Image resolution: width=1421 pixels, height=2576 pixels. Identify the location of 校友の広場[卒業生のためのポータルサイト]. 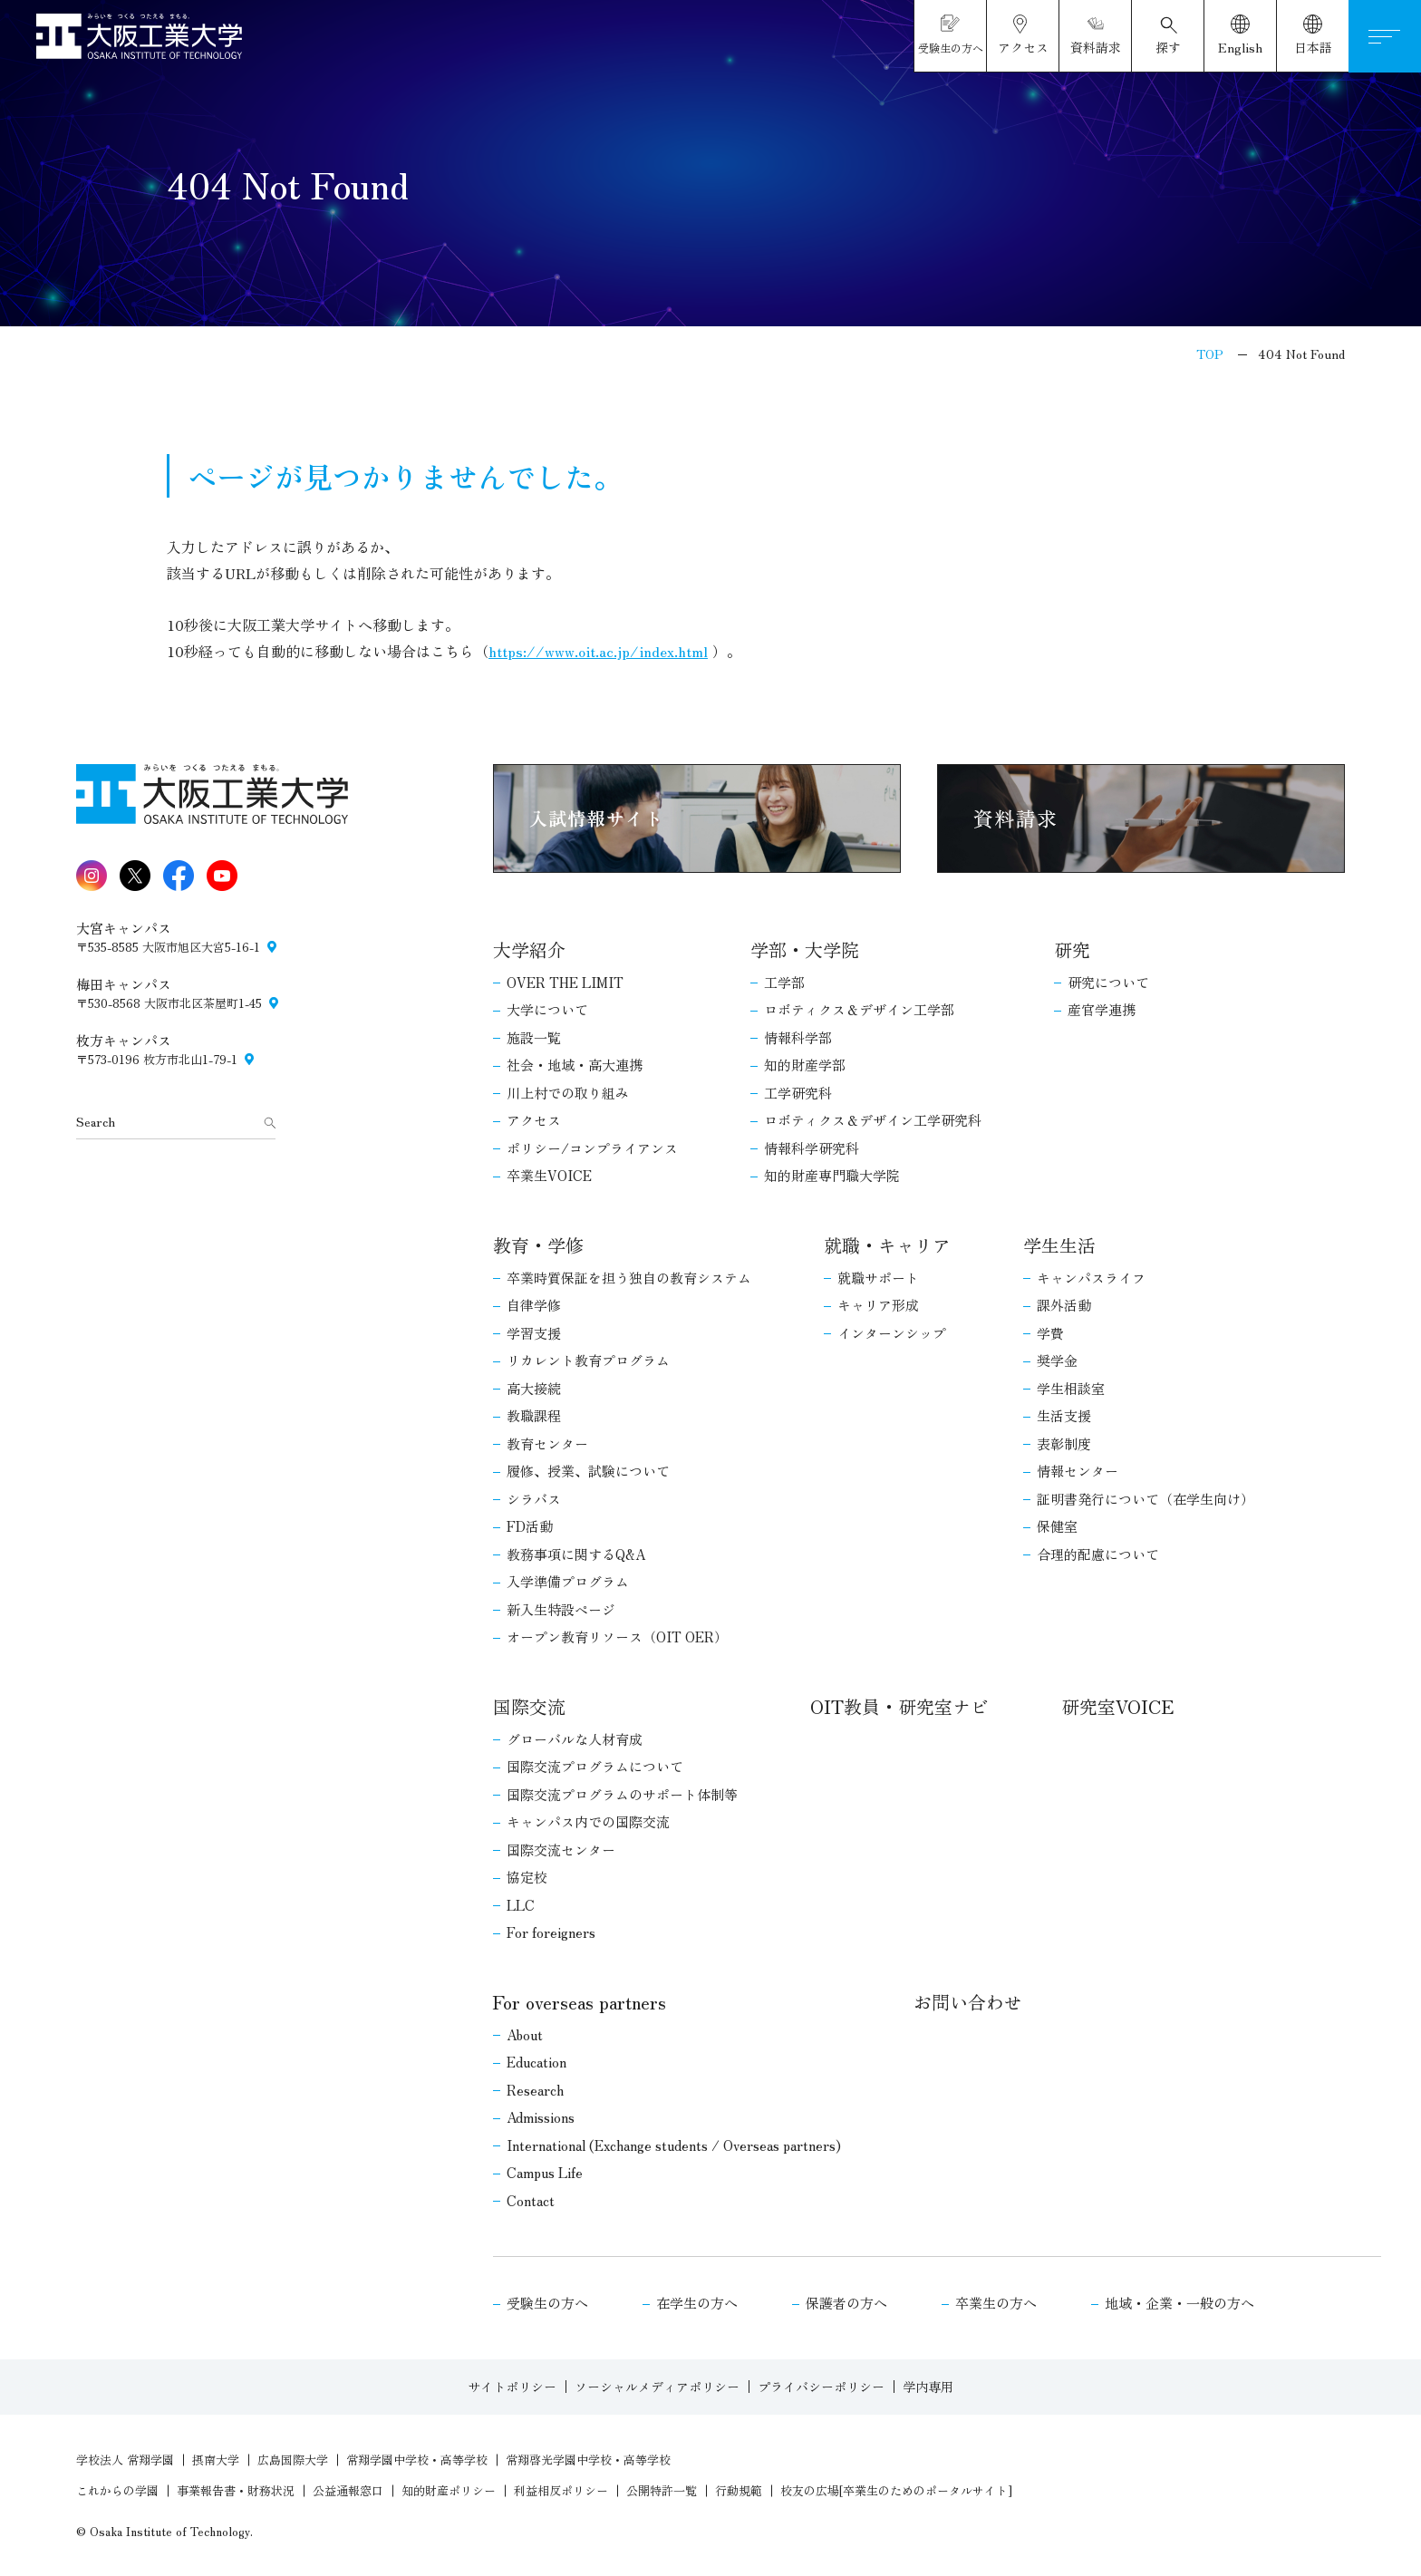
(896, 2490).